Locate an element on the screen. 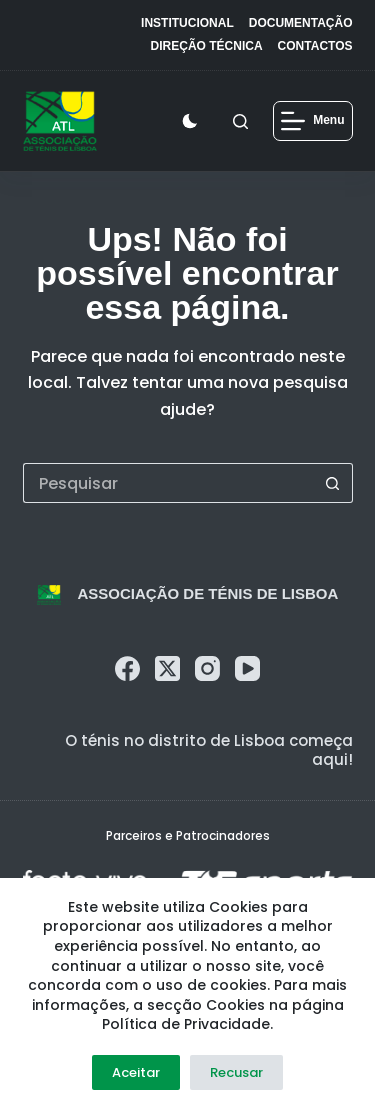  [Menu] is located at coordinates (312, 121).